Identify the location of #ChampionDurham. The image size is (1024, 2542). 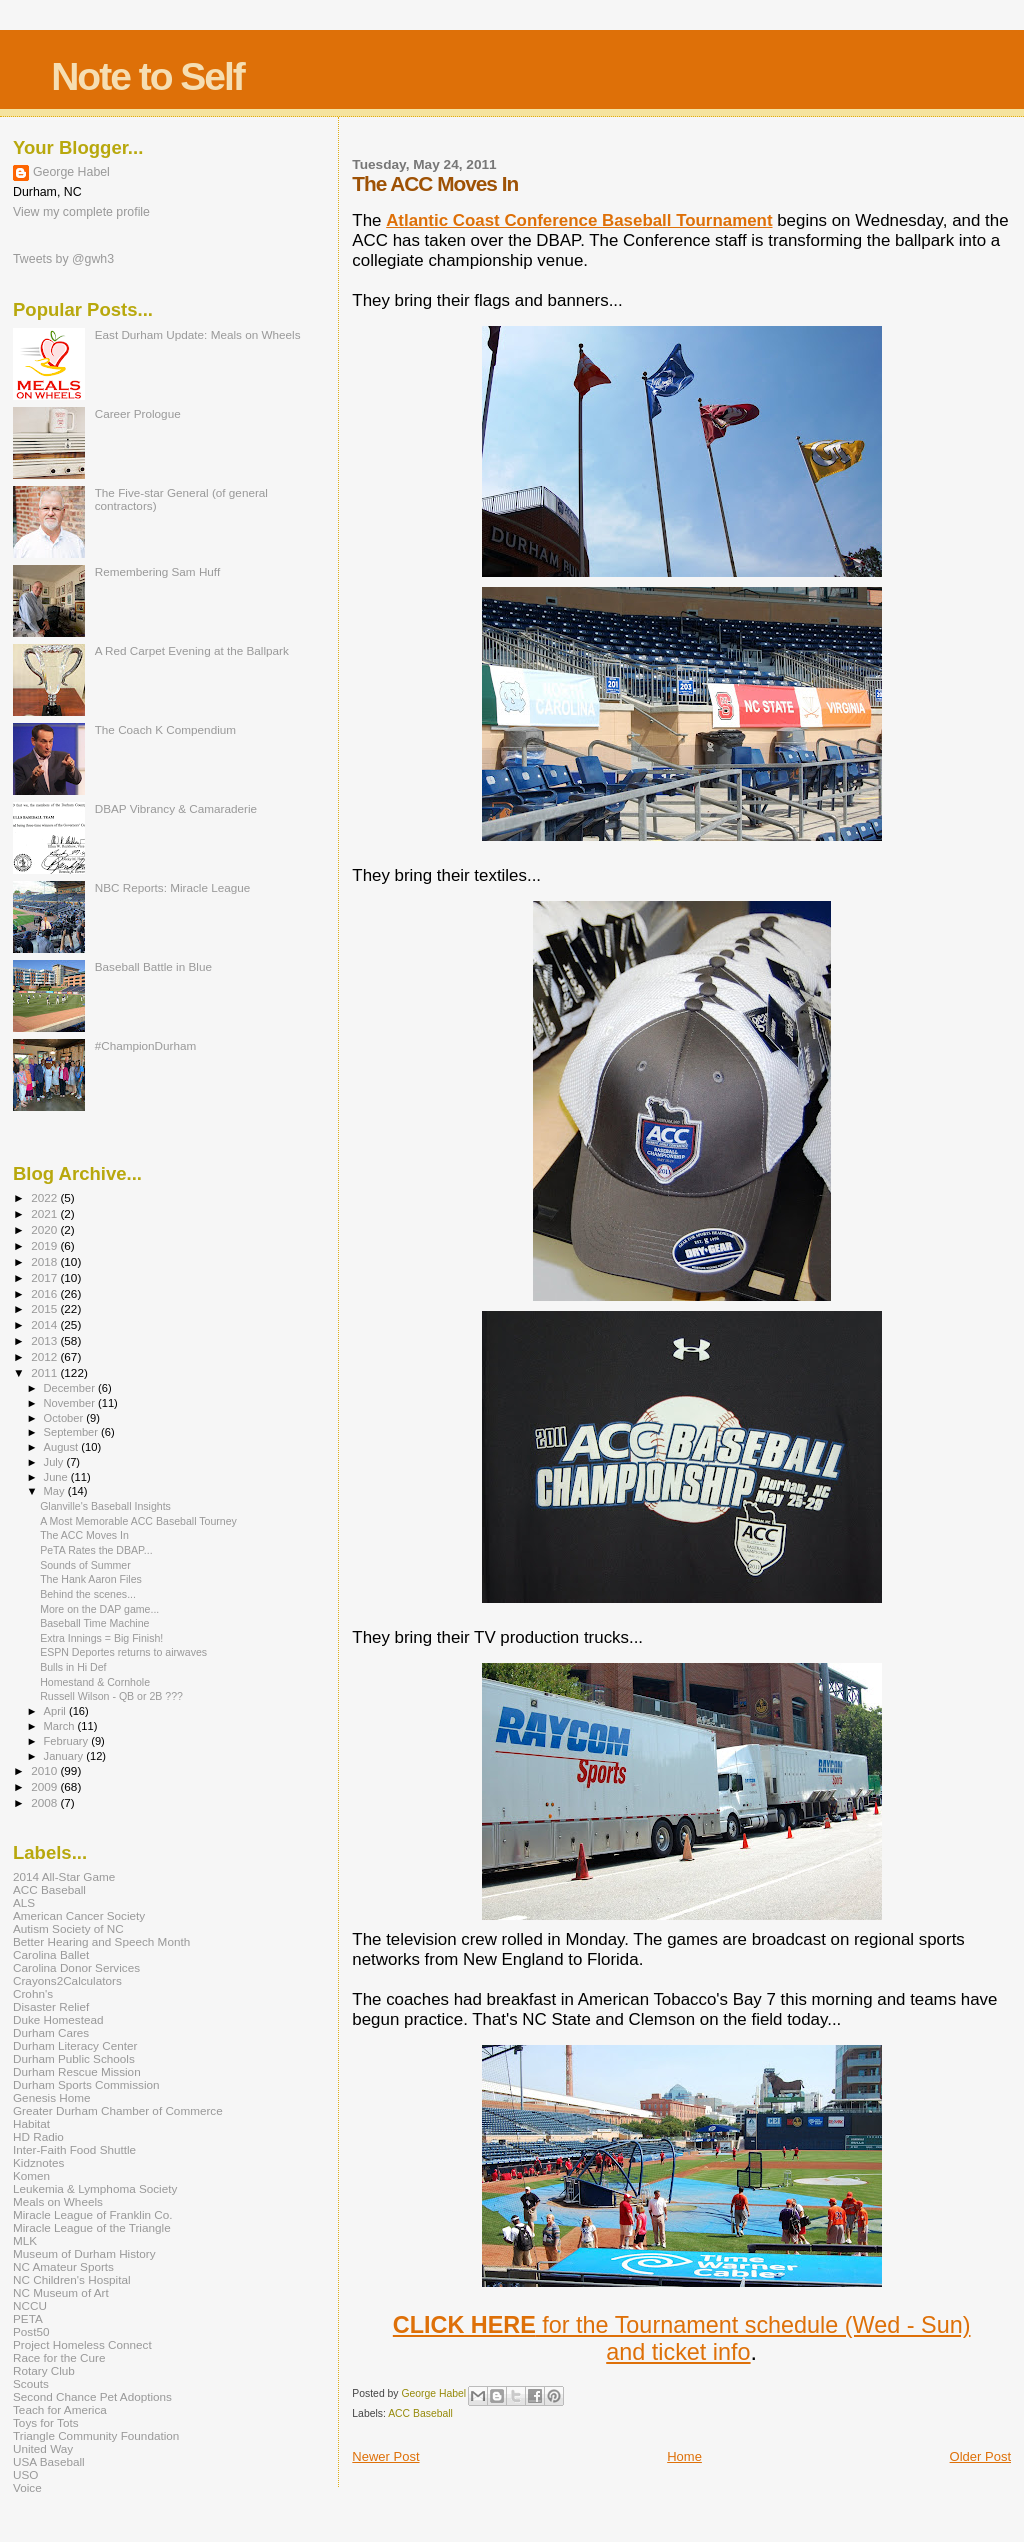
(146, 1045).